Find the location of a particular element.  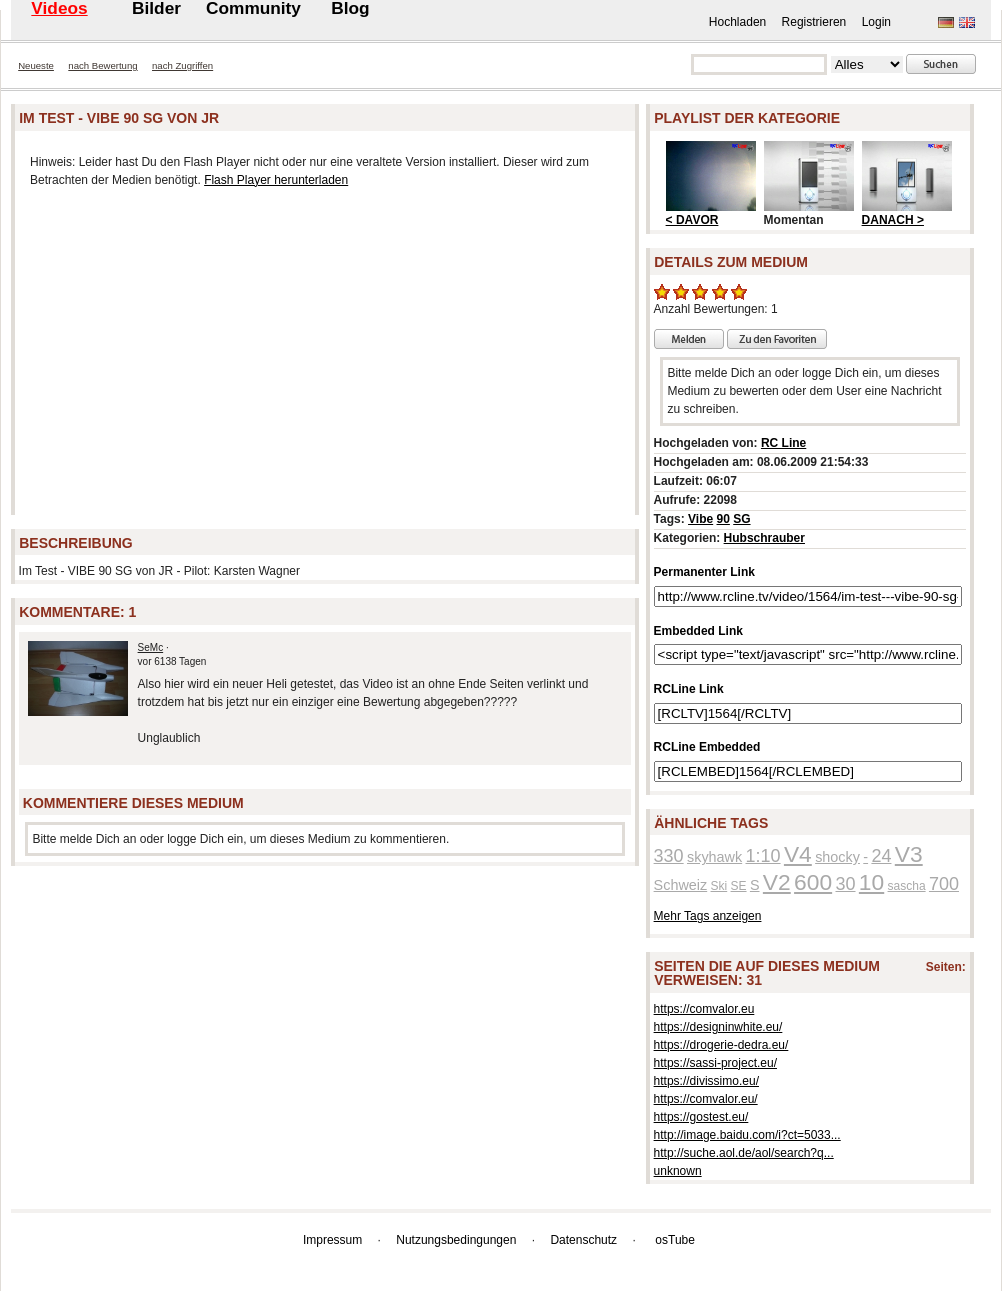

sascha is located at coordinates (907, 886).